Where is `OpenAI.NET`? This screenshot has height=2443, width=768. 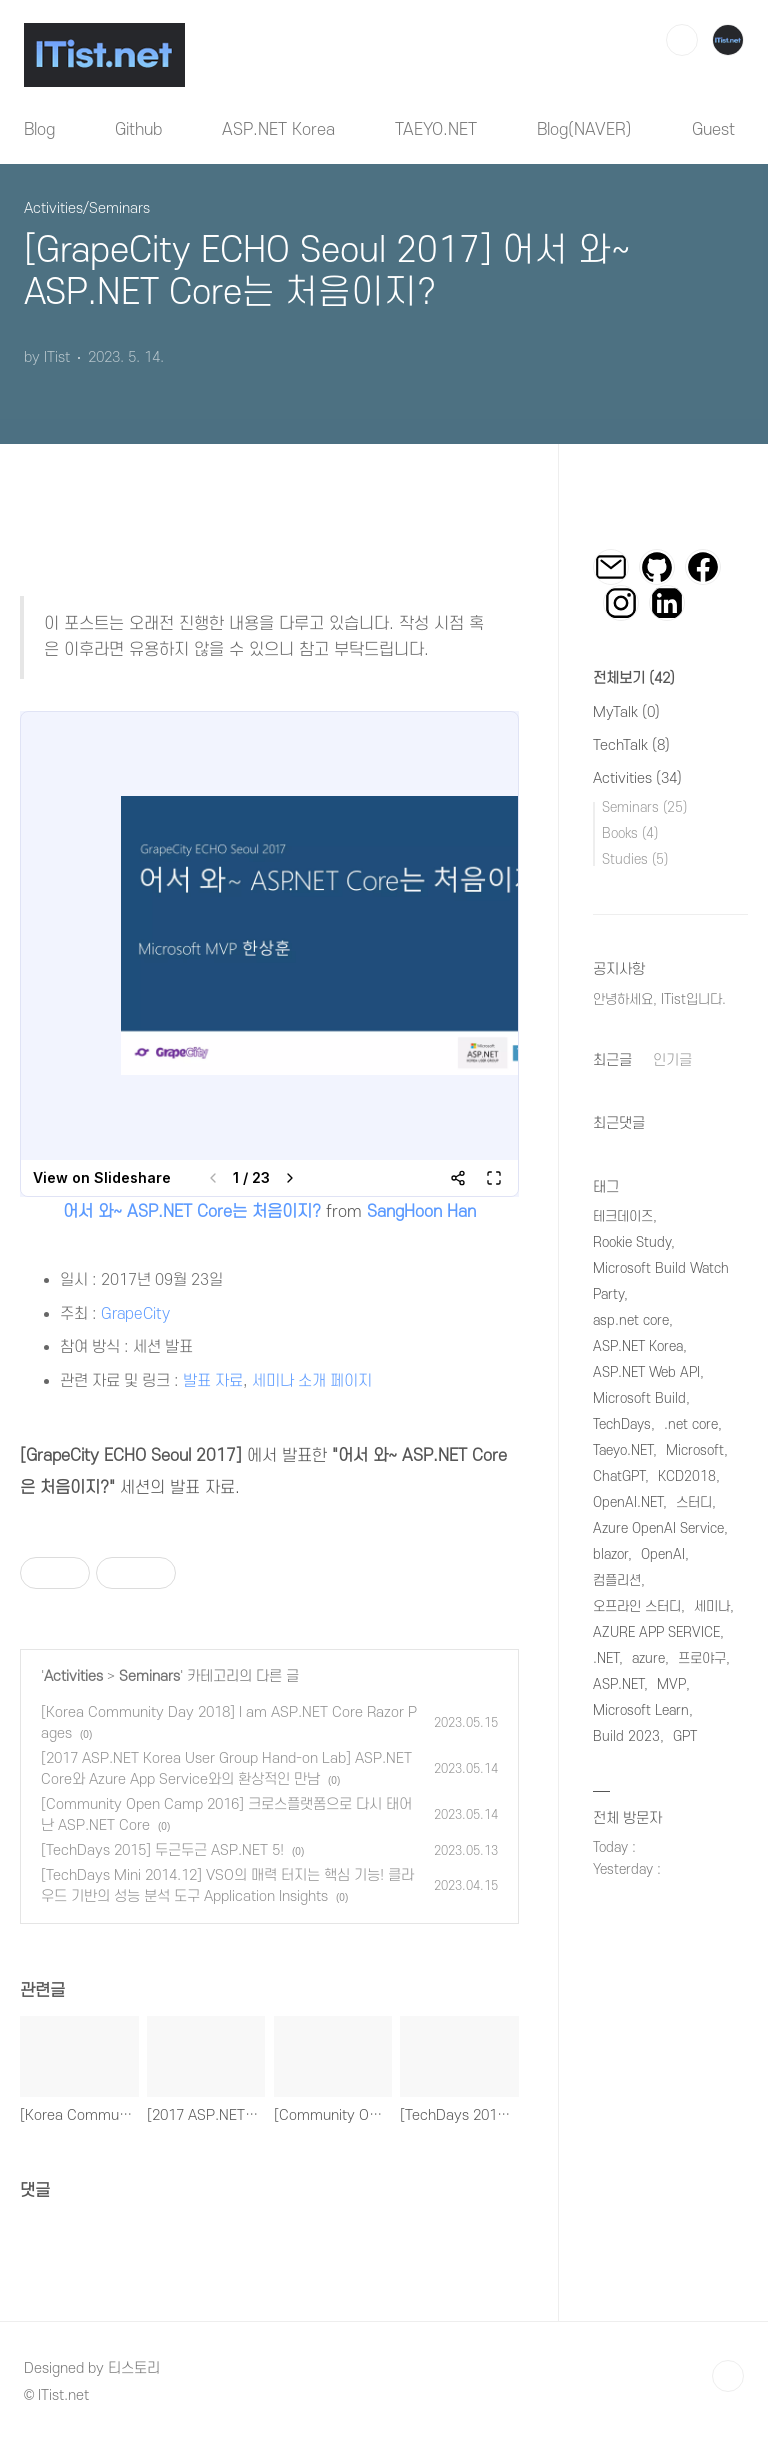
OpenAI.NET is located at coordinates (628, 1502).